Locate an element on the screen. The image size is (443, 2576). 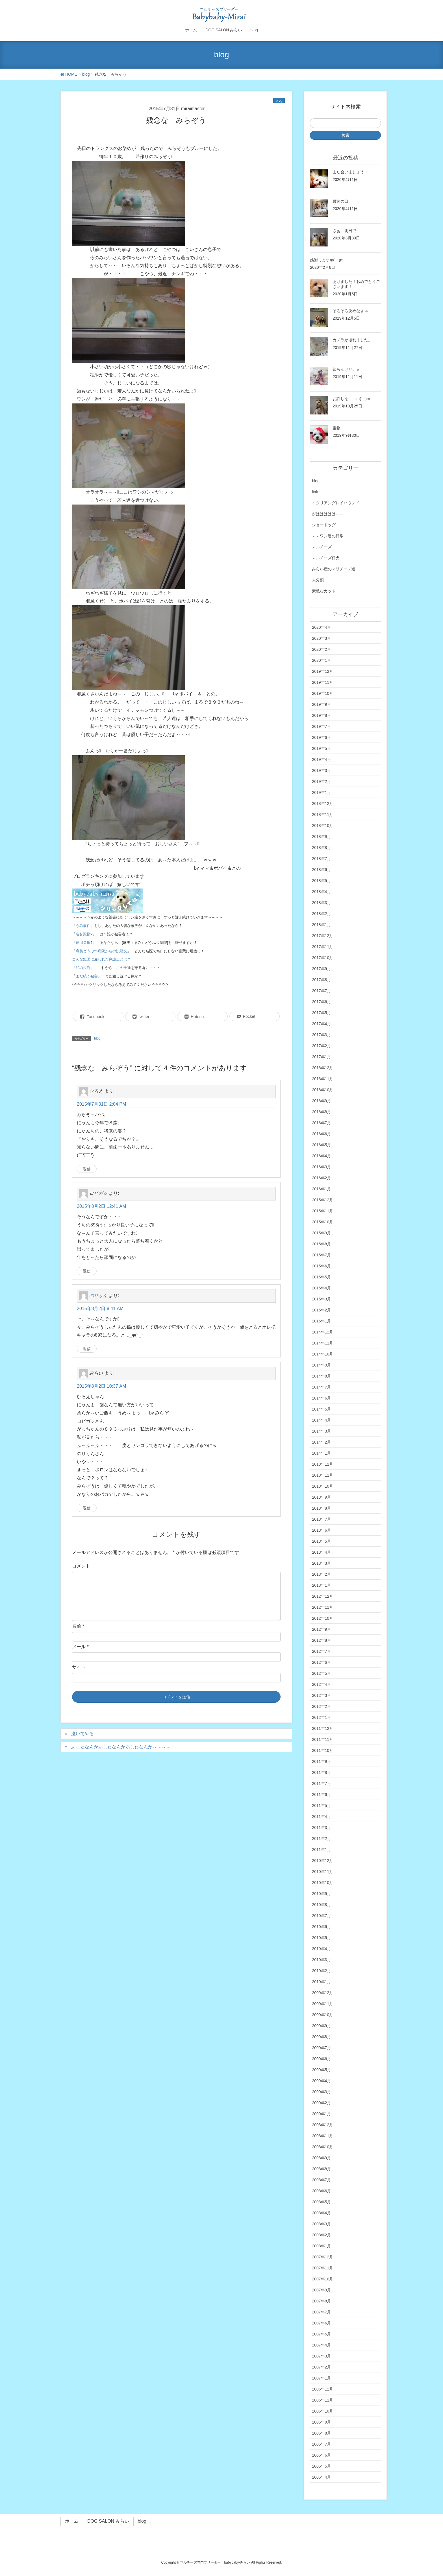
2012年11月 is located at coordinates (322, 1607).